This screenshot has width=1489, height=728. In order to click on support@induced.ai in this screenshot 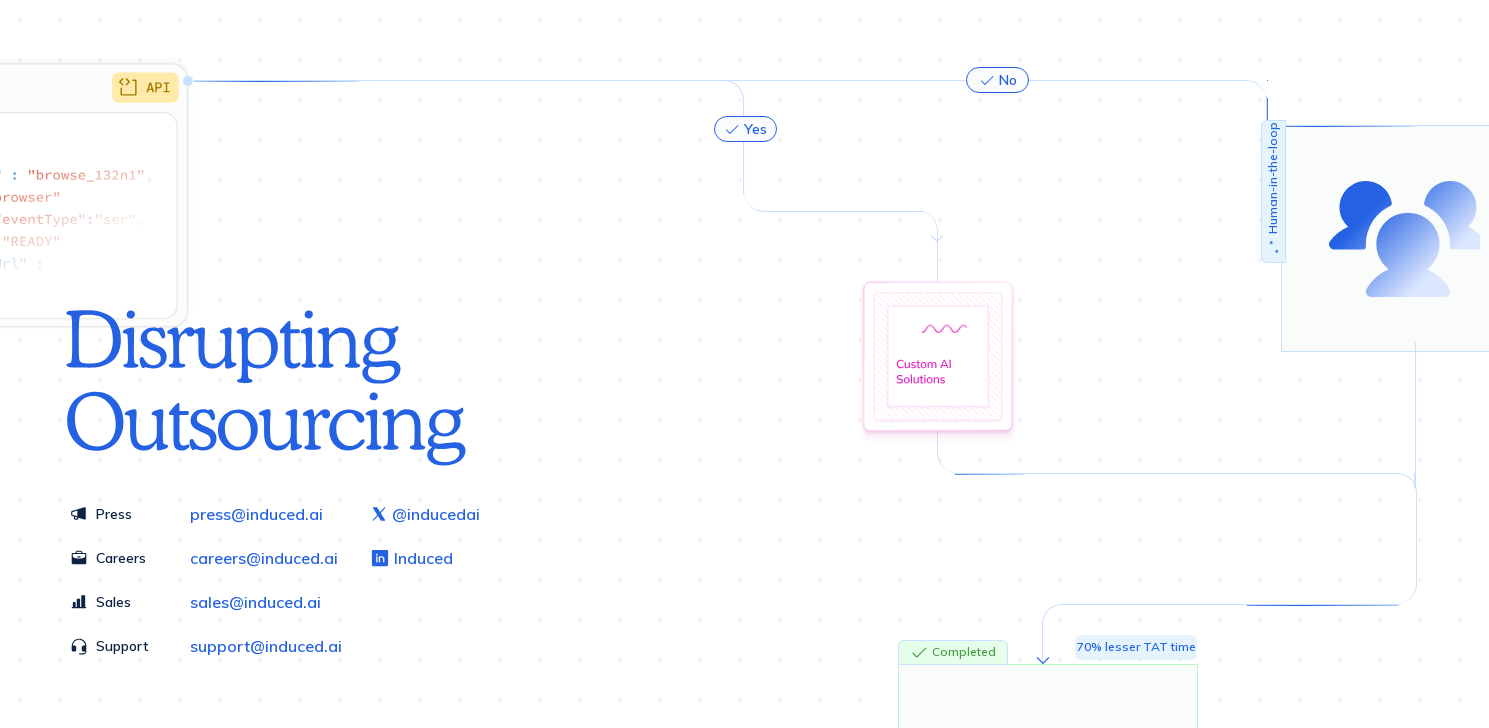, I will do `click(266, 646)`.